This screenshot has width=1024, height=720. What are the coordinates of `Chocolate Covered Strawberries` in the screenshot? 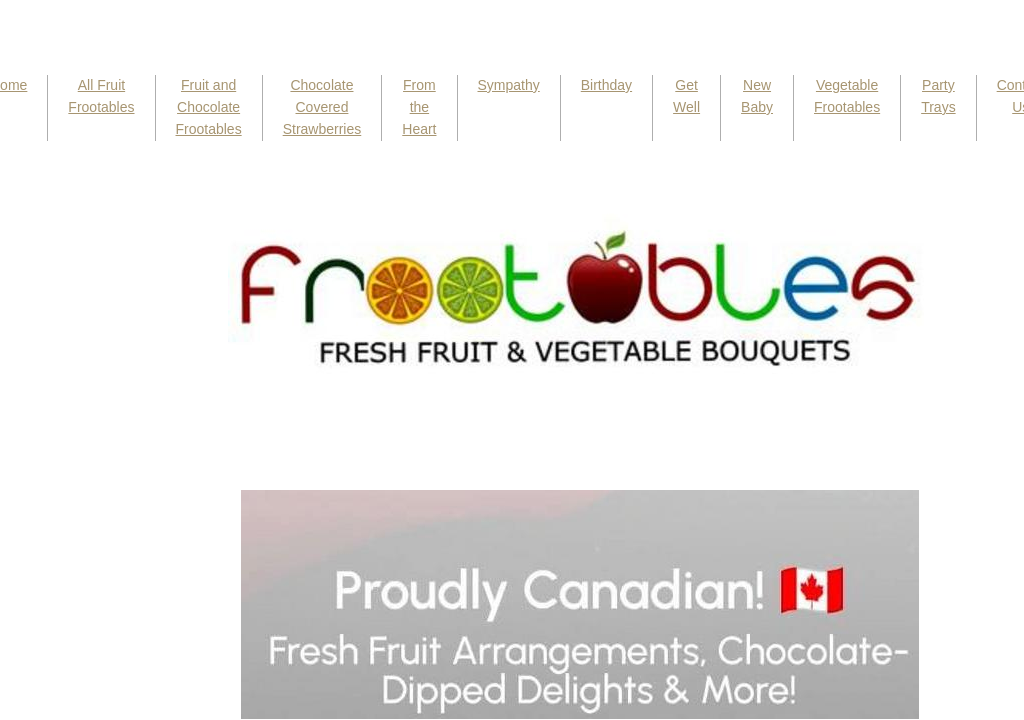 It's located at (322, 107).